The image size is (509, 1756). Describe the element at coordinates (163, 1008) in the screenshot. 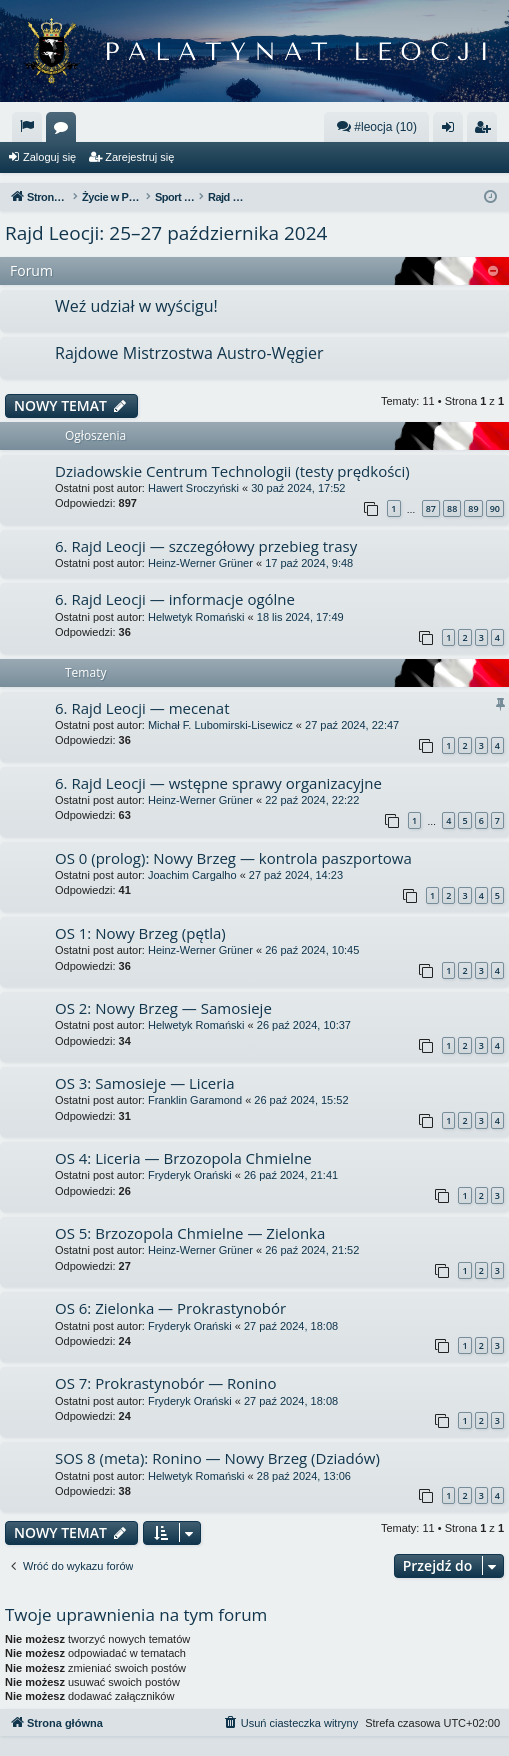

I see `OS 2: Nowy Brzeg — Samosieje` at that location.